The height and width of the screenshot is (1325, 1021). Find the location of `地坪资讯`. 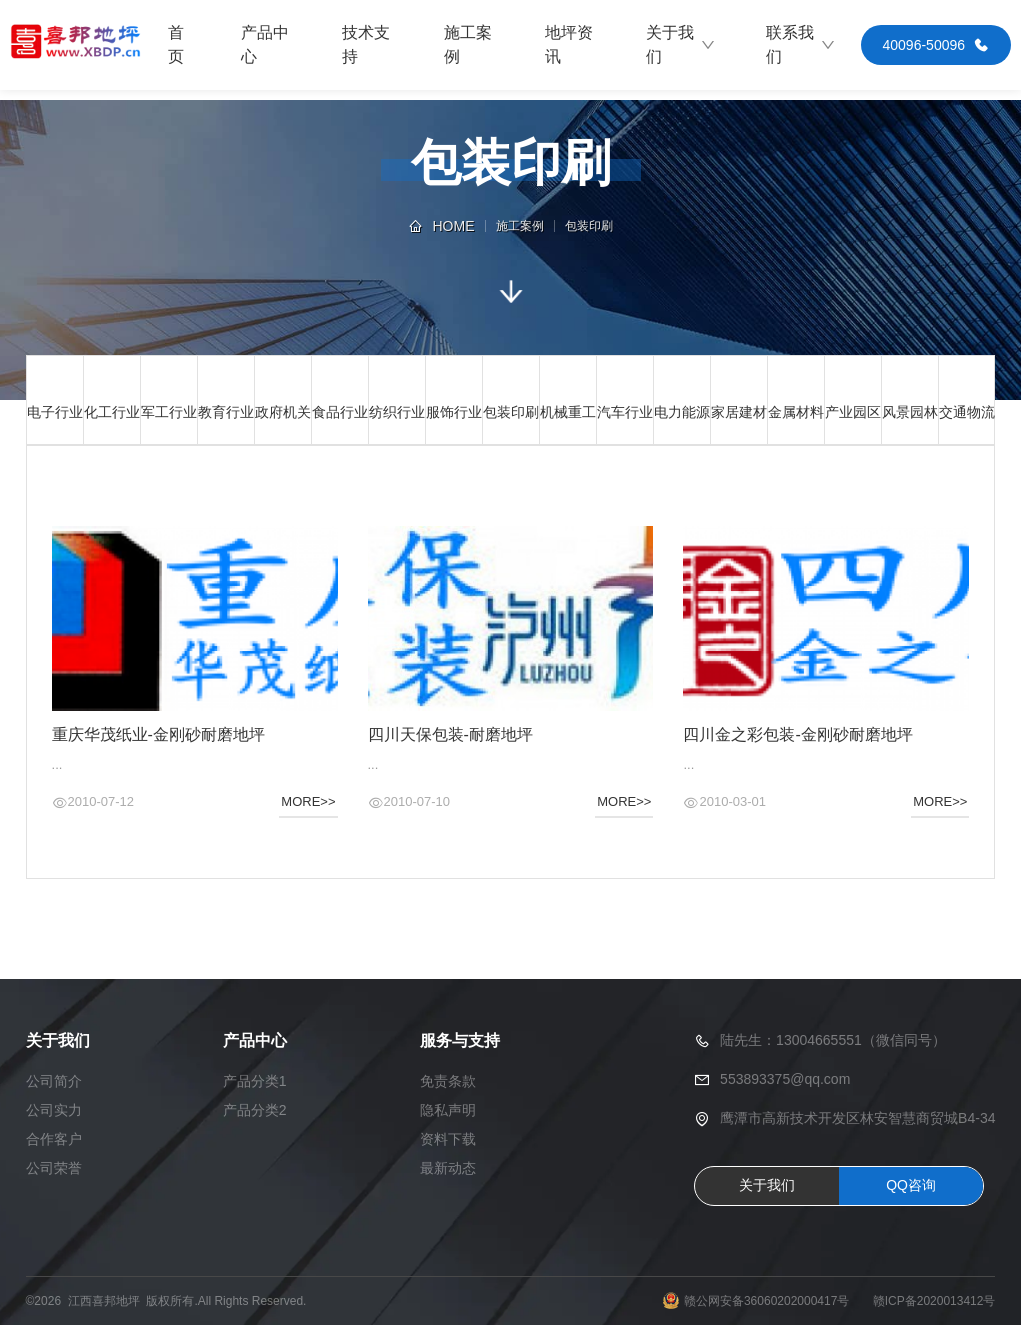

地坪资讯 is located at coordinates (569, 44).